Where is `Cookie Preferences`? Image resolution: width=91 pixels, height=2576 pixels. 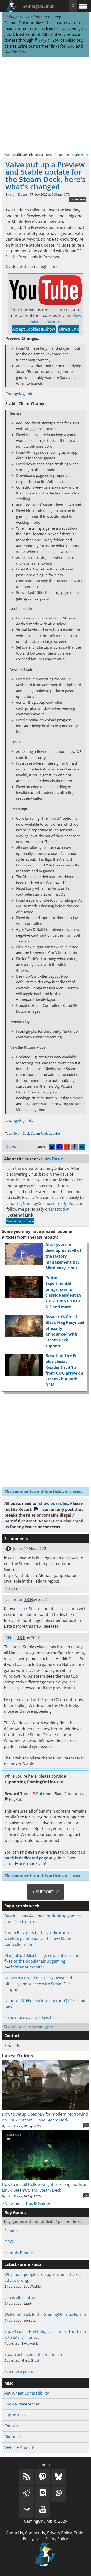
Cookie Preferences is located at coordinates (22, 2404).